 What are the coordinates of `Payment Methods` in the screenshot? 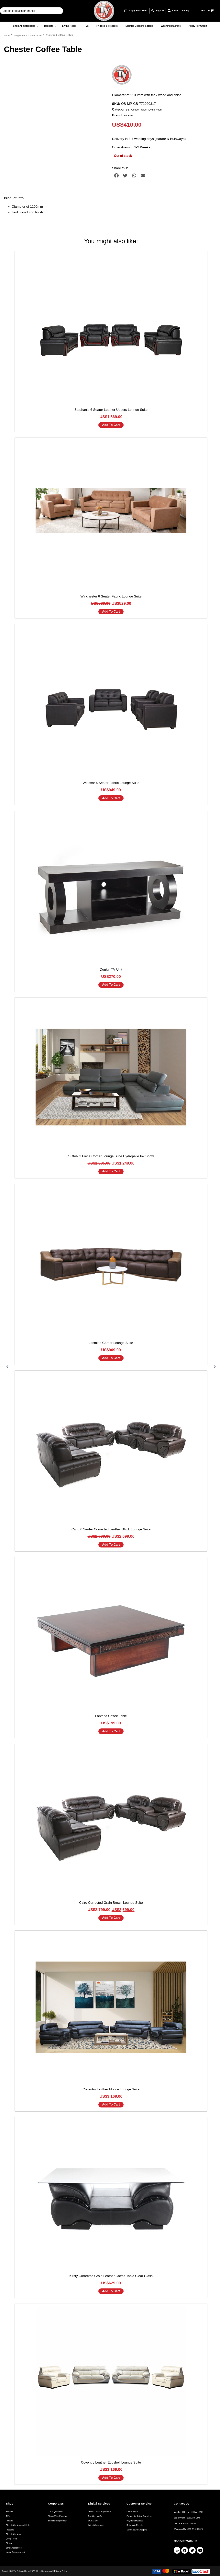 It's located at (134, 2520).